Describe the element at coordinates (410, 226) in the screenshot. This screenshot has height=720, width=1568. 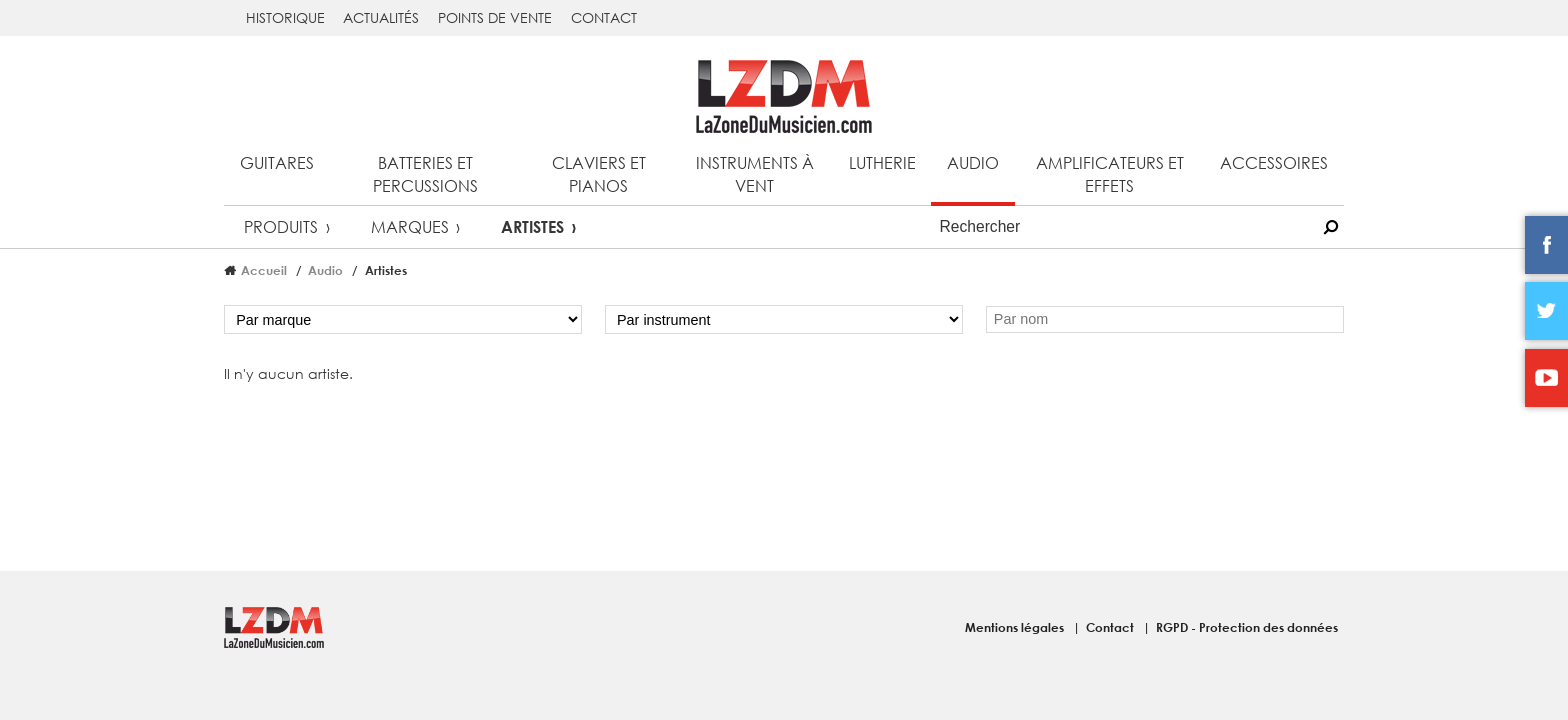
I see `Marques` at that location.